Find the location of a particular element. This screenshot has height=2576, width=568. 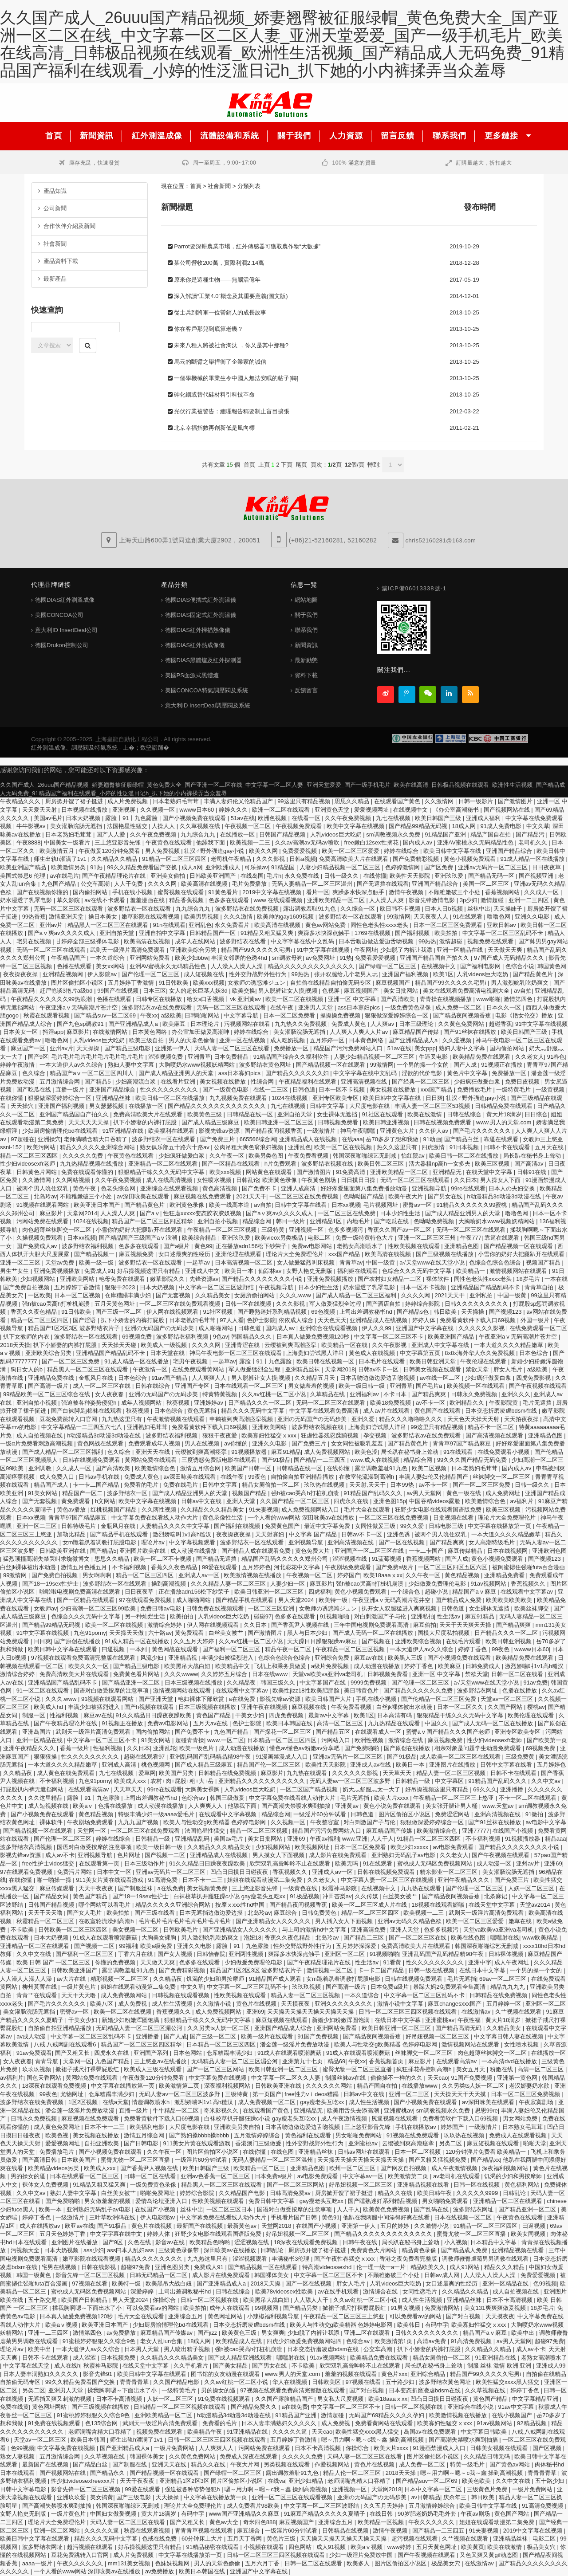

日韩中文字幕 is located at coordinates (328, 1106).